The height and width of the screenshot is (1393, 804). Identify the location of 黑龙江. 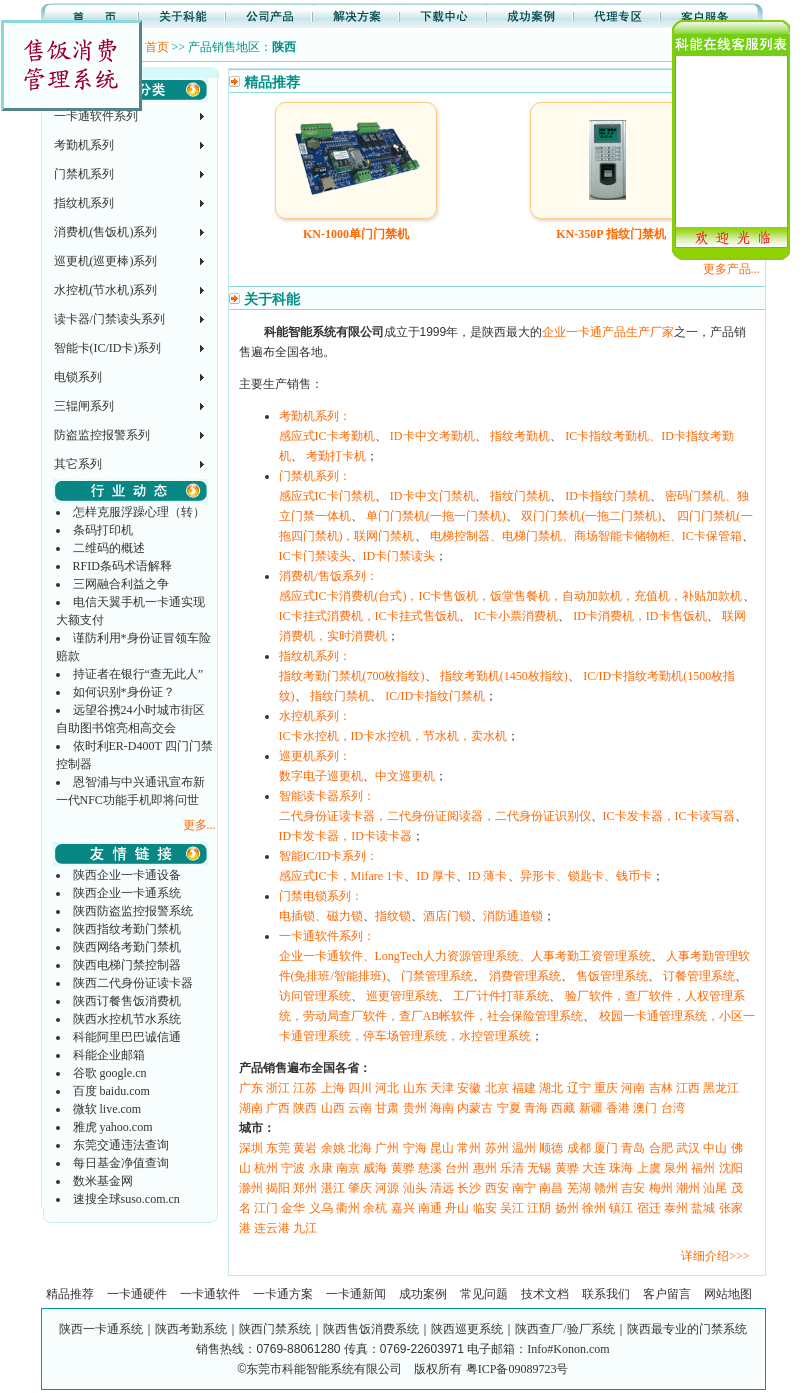
(721, 1088).